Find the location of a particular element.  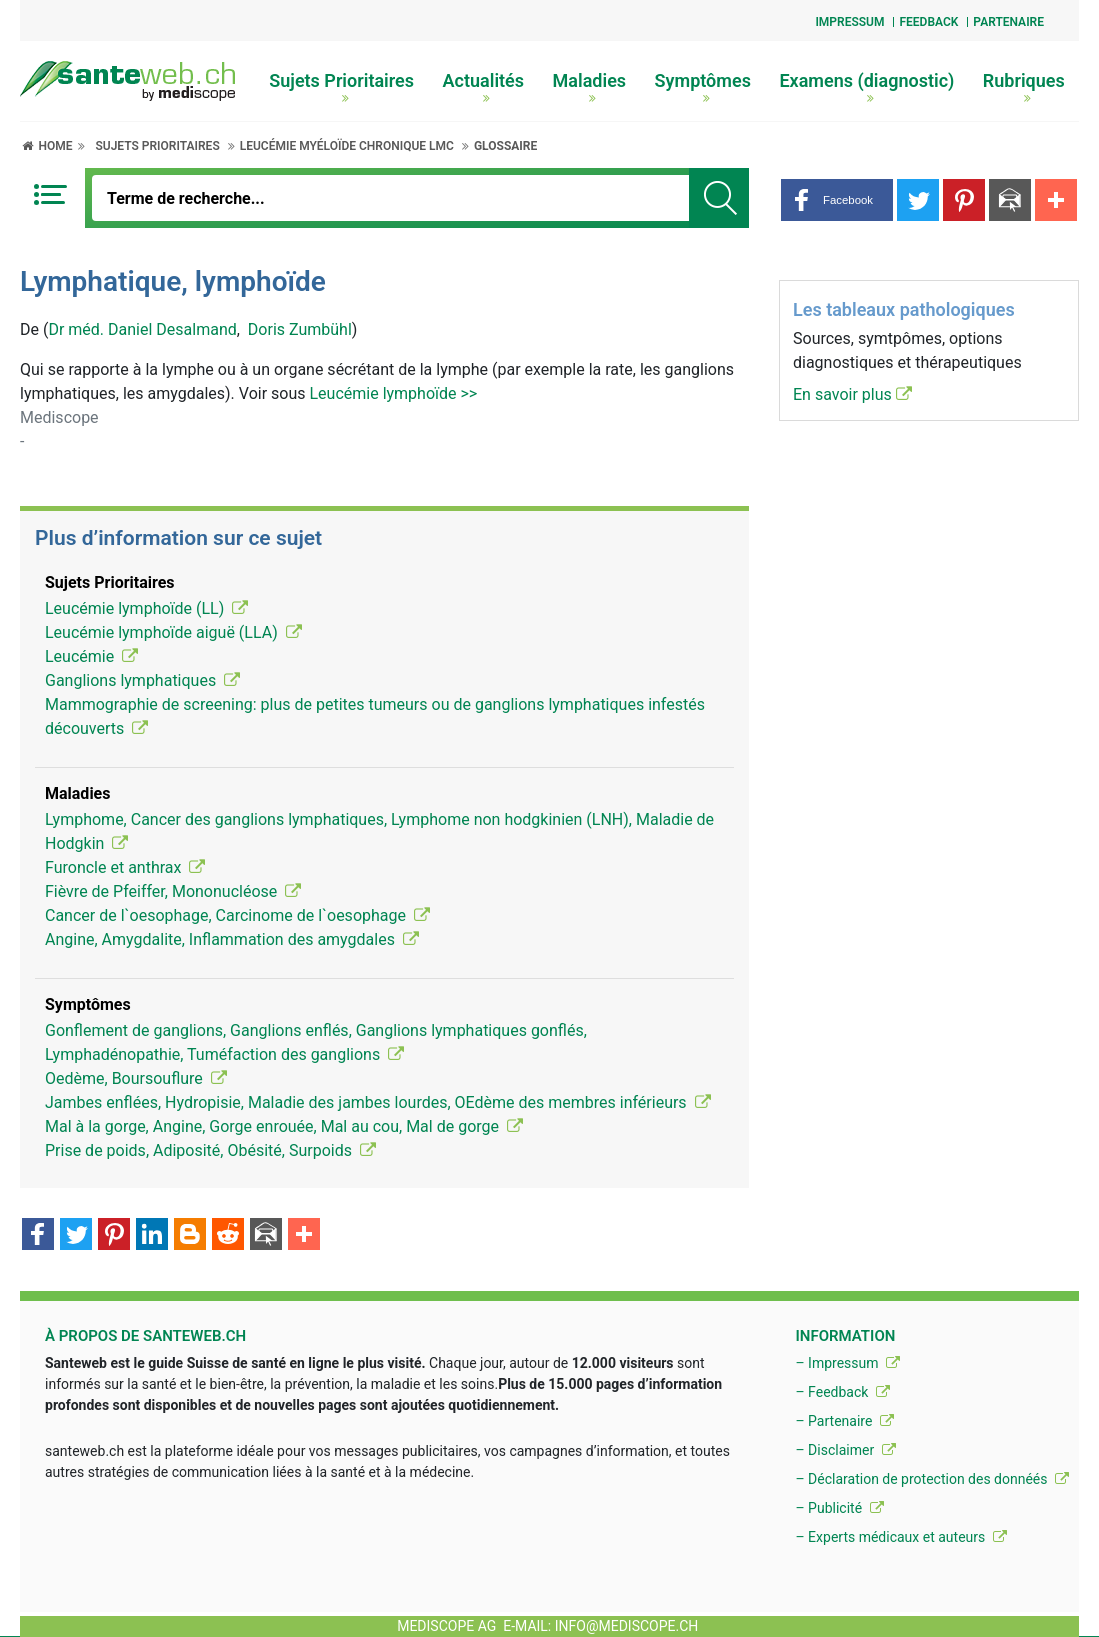

– Experts médicaux et auteurs is located at coordinates (900, 1537).